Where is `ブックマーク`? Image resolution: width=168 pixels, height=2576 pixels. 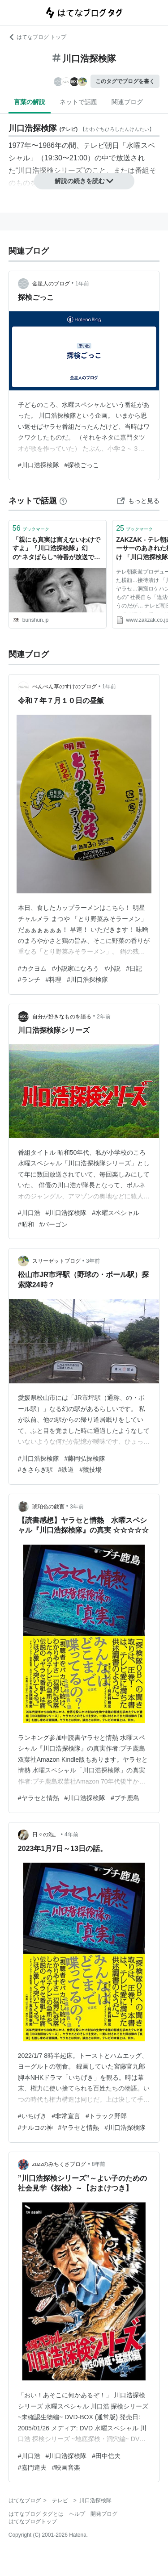 ブックマーク is located at coordinates (31, 528).